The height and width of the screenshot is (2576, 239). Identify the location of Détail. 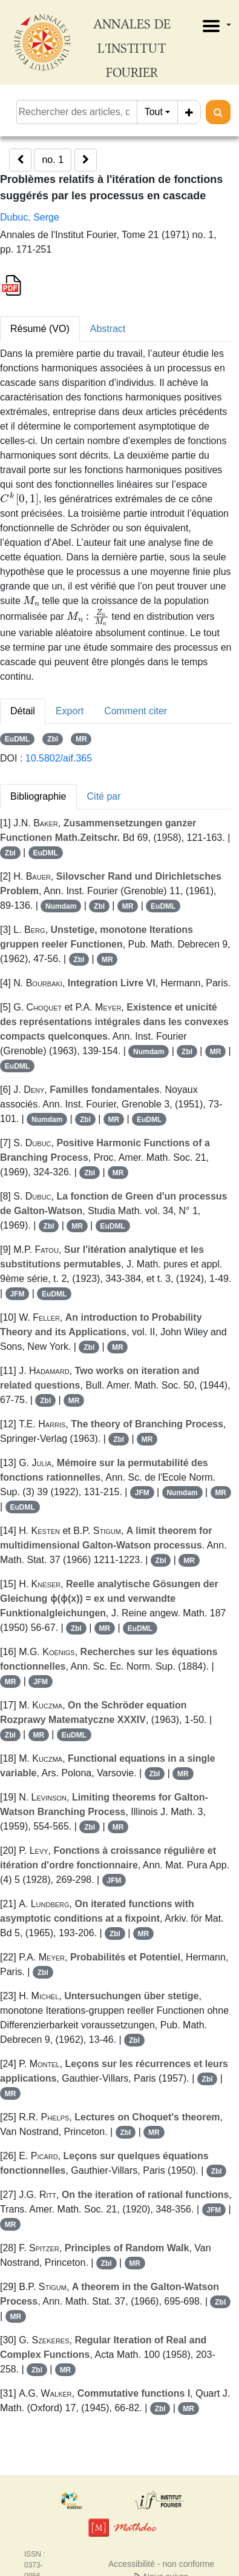
(22, 711).